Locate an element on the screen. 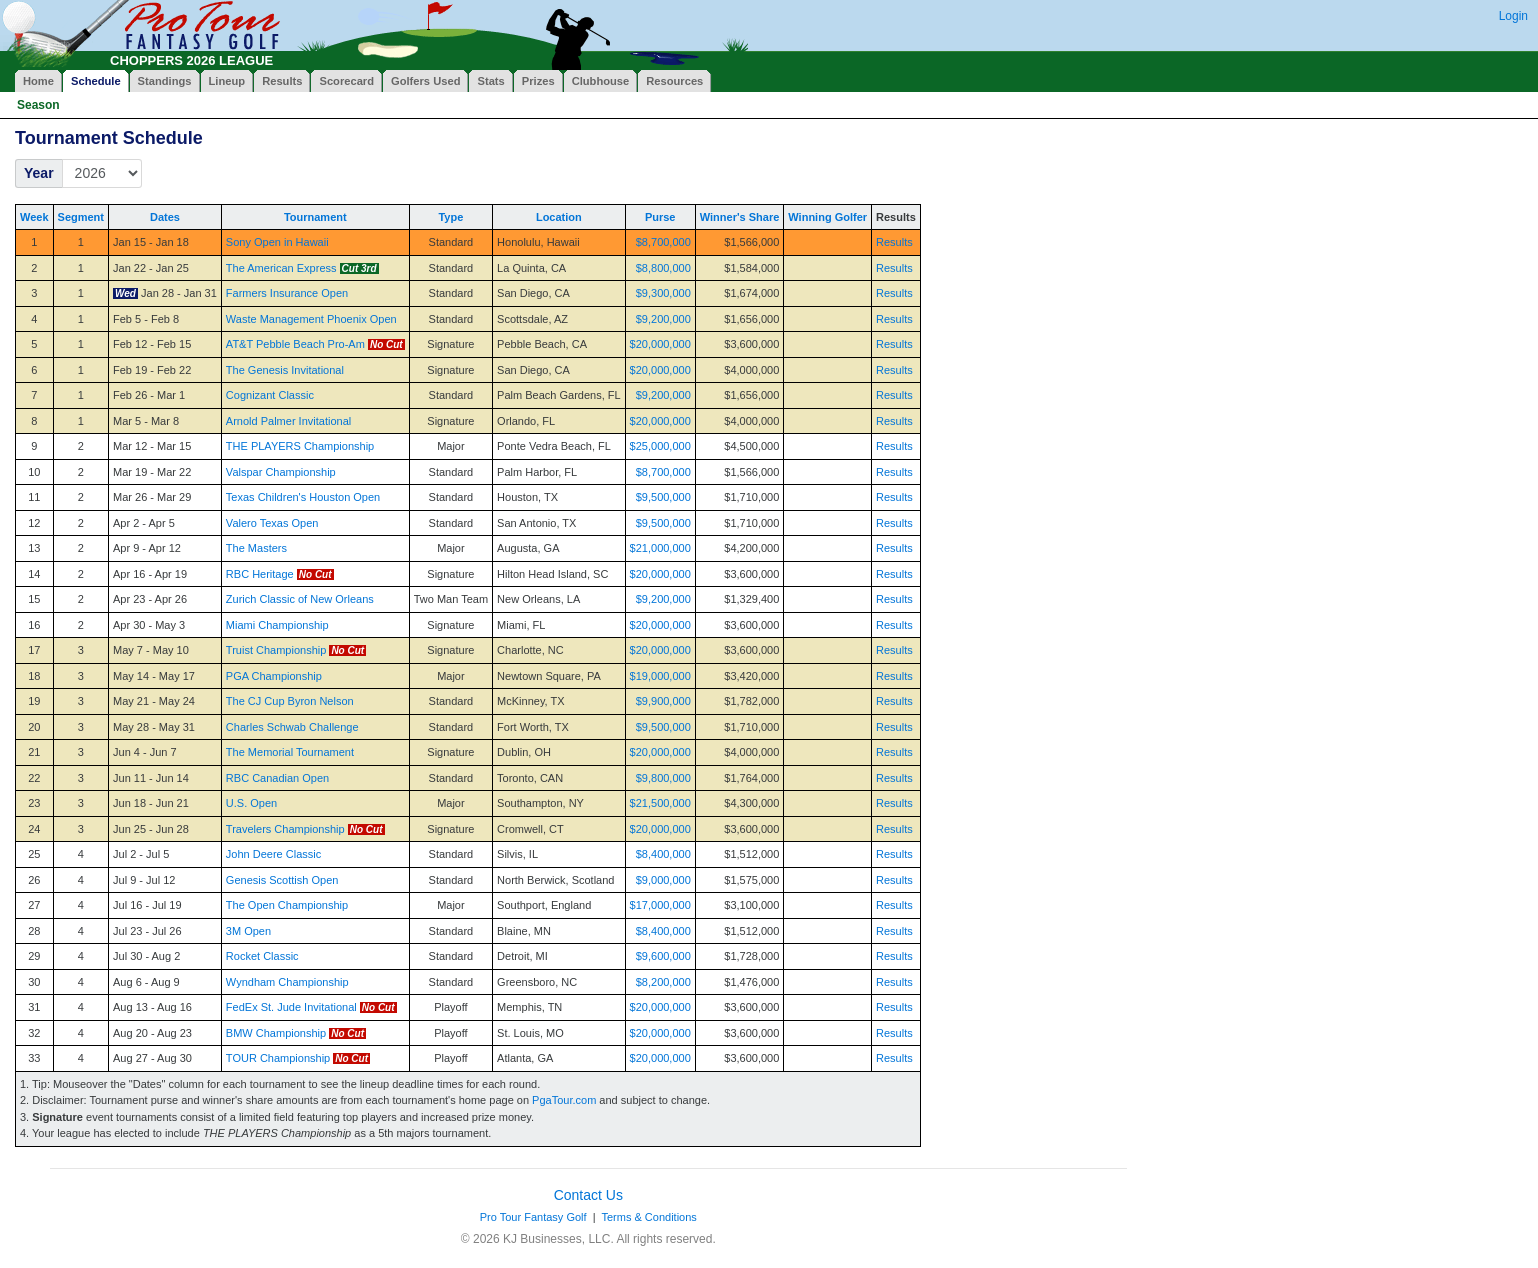  FedEx St. Jude Invitational is located at coordinates (291, 1007).